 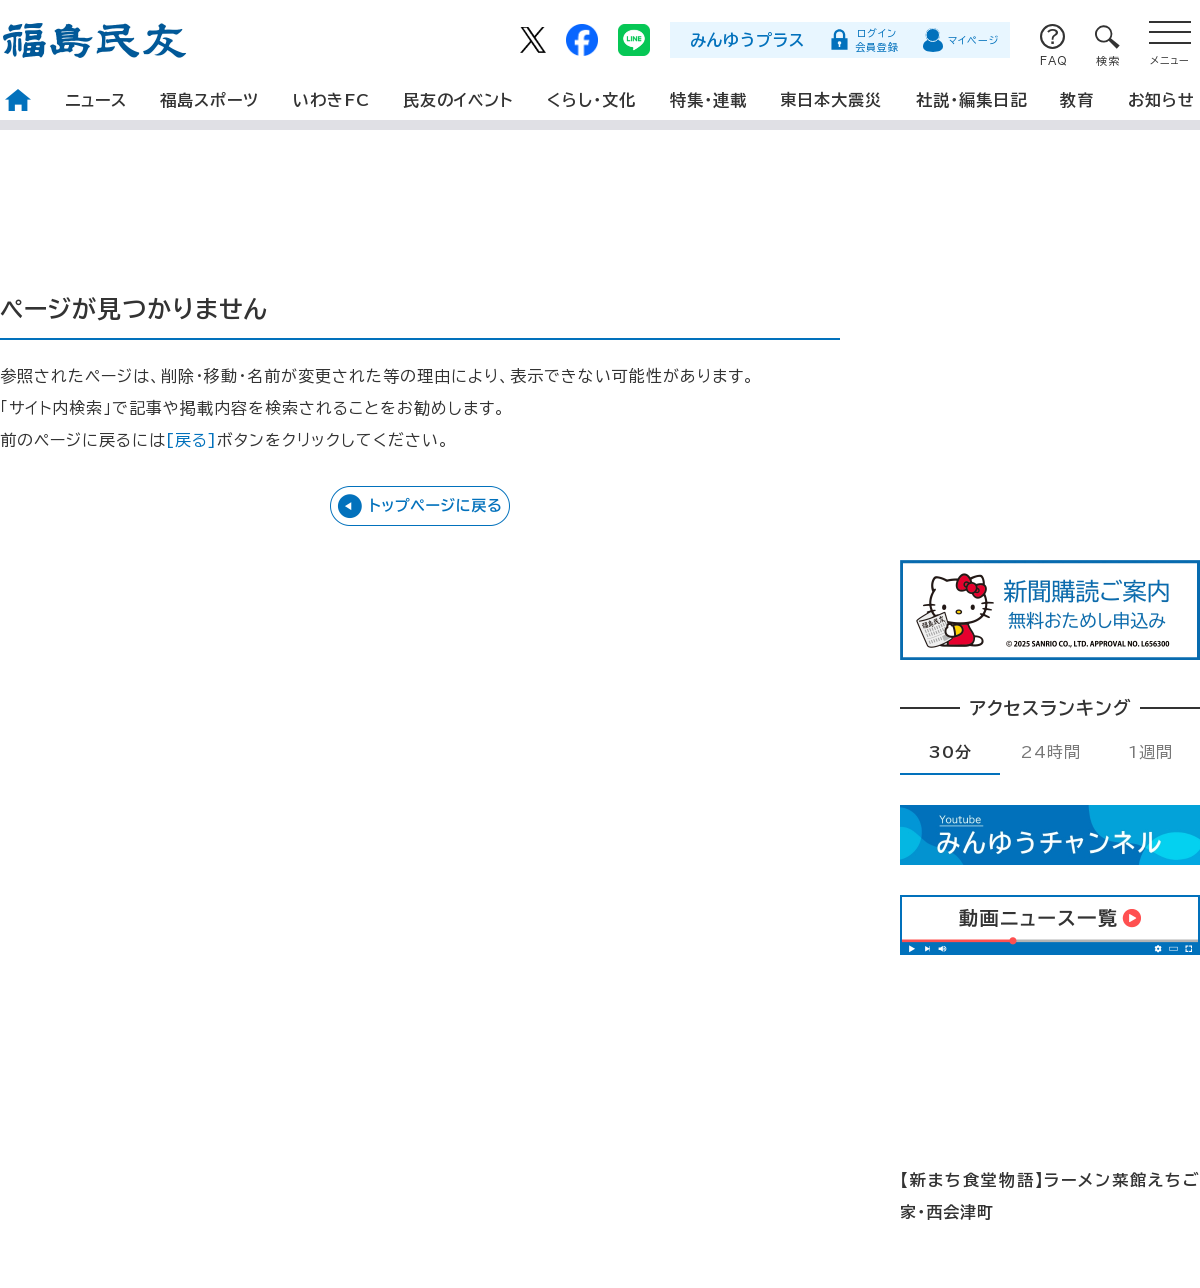 I want to click on ニュース, so click(x=96, y=100).